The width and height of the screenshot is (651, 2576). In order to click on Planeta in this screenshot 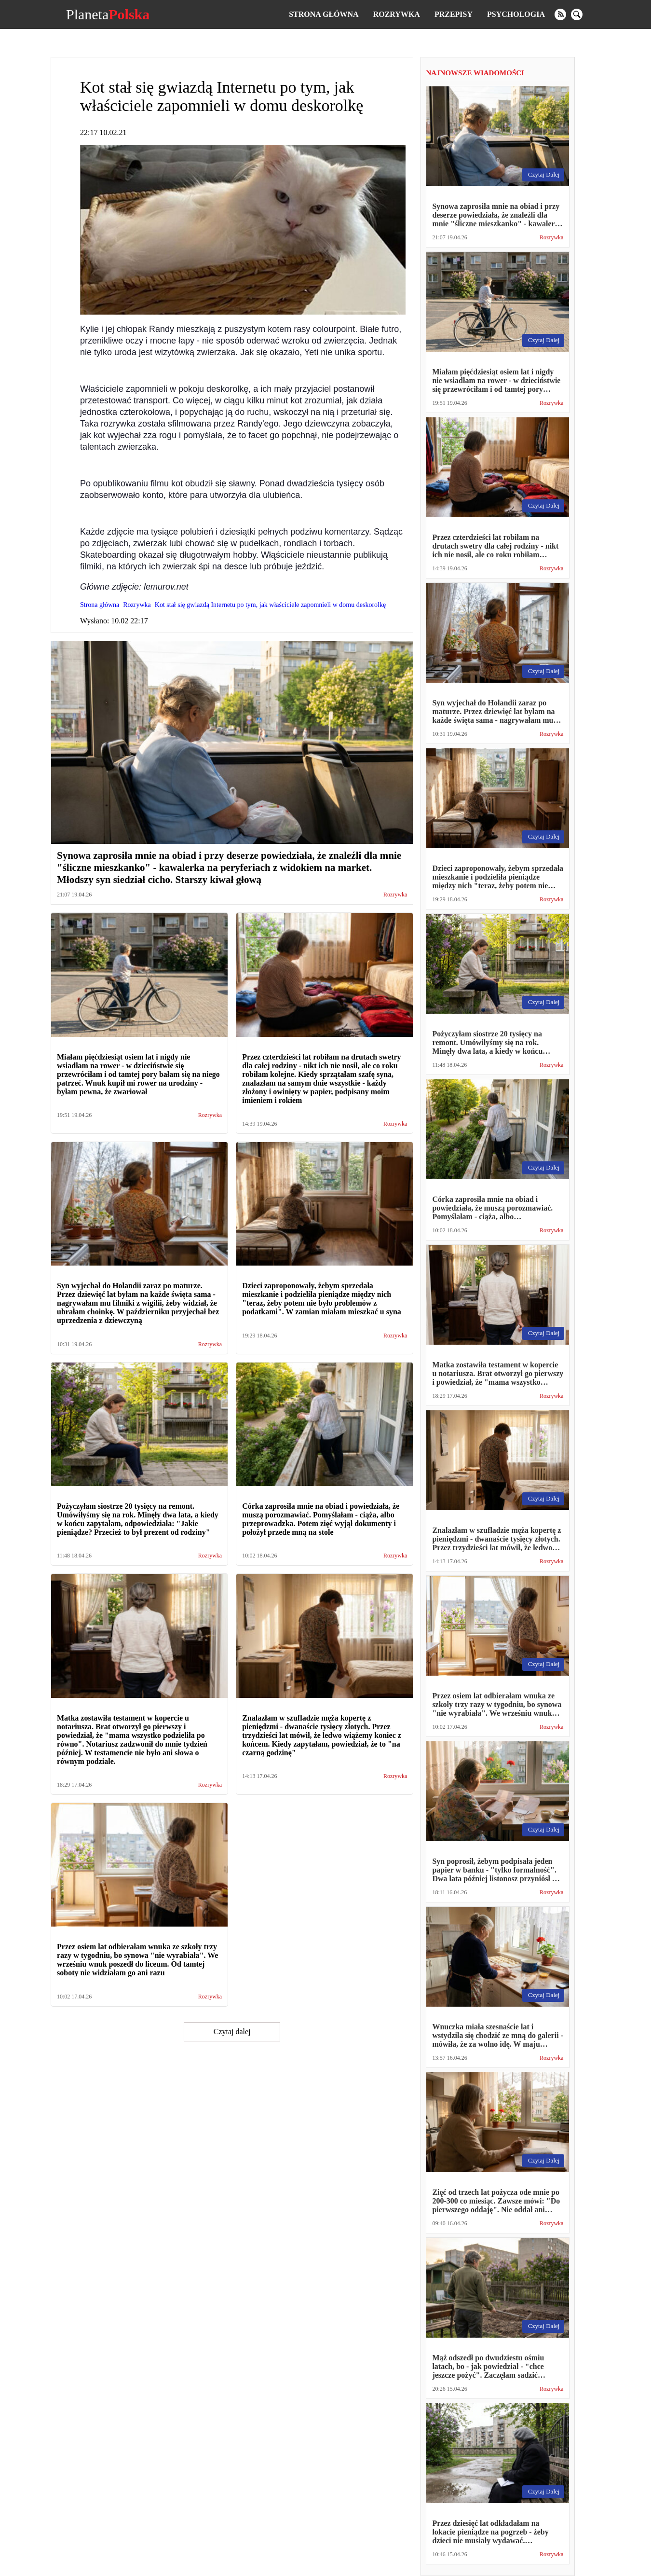, I will do `click(107, 14)`.